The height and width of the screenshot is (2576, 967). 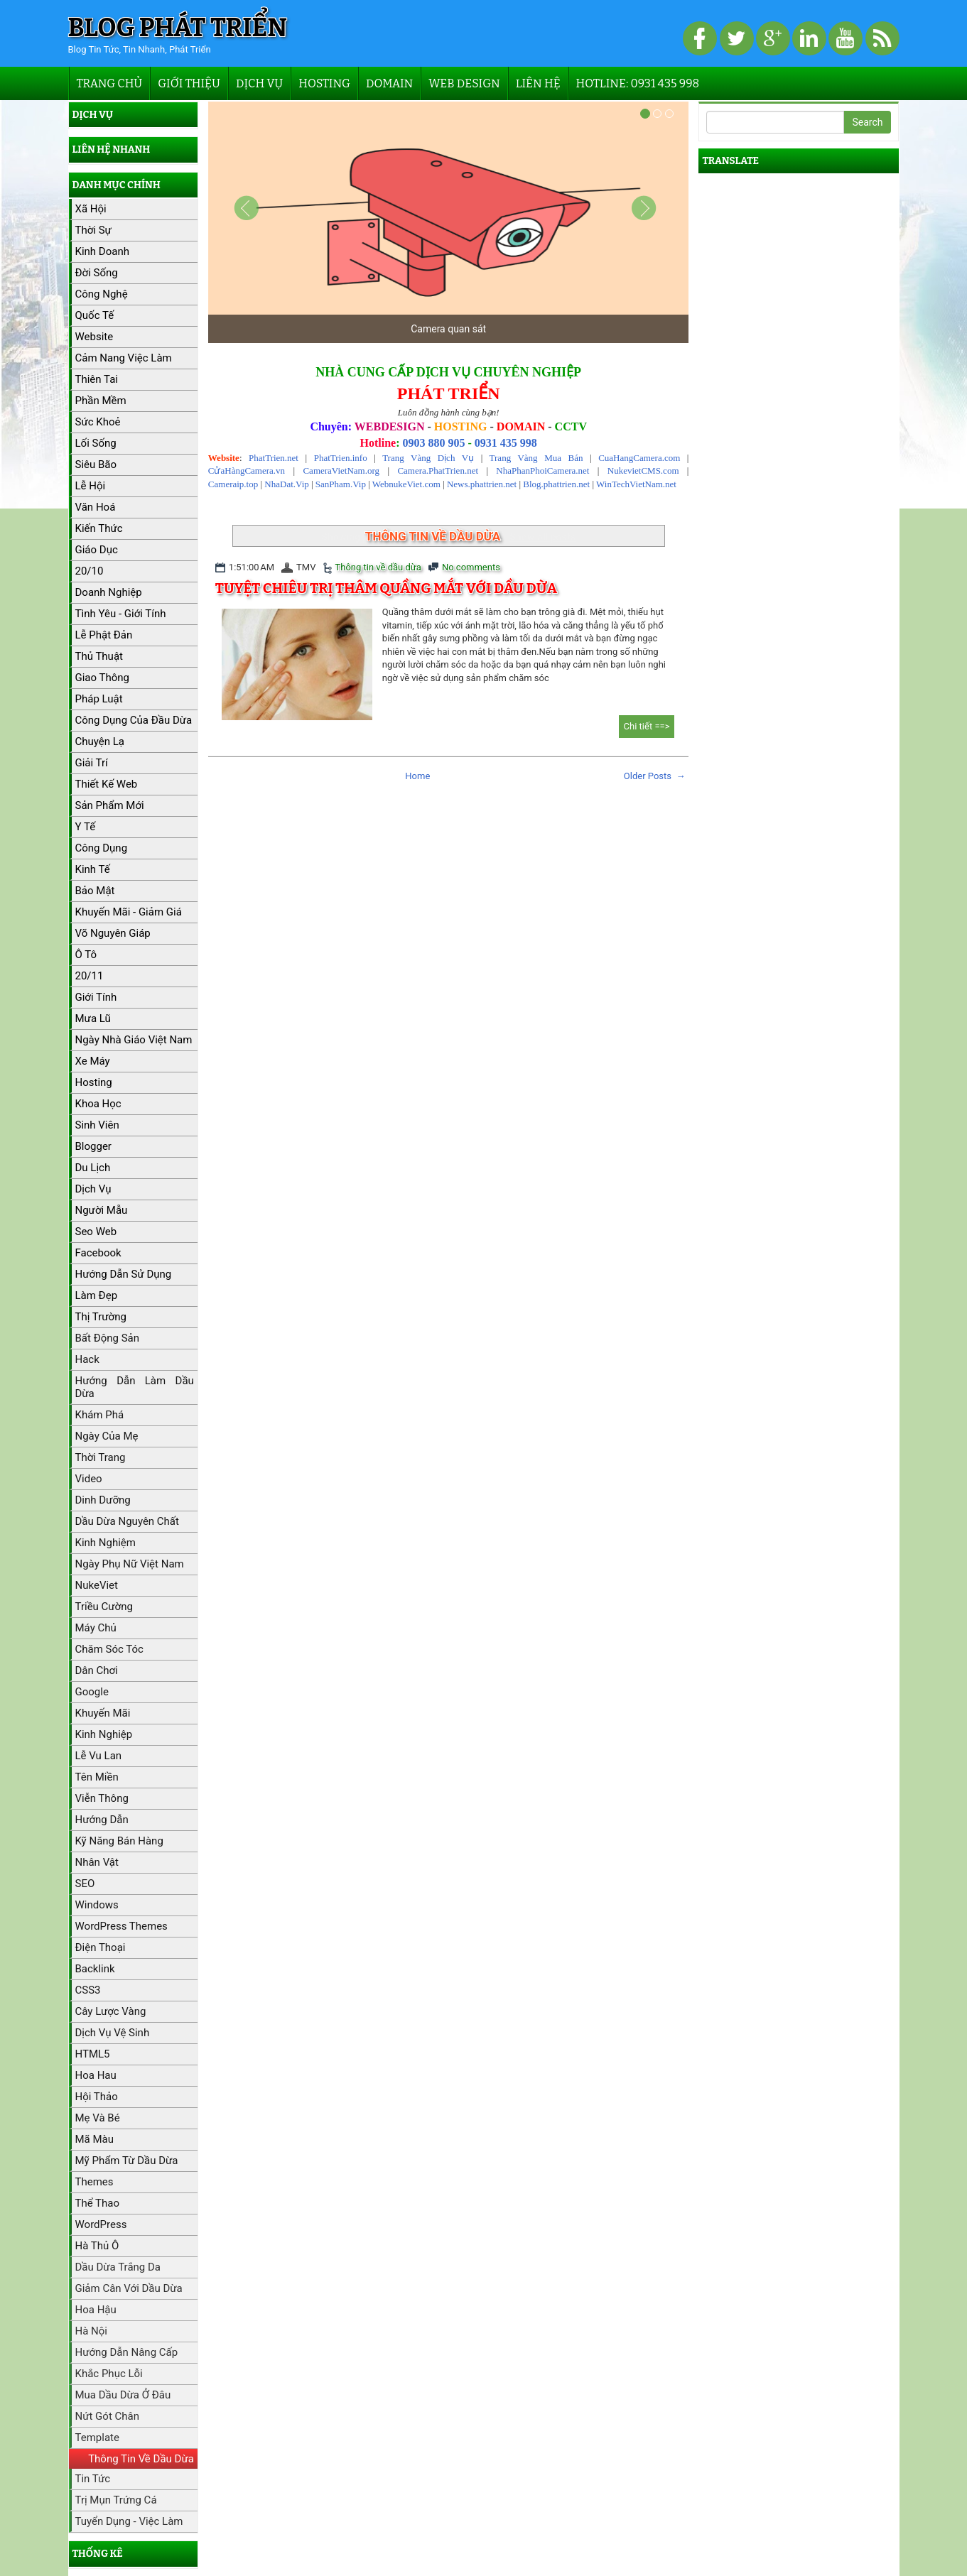 I want to click on Thông tin về dầu dừa, so click(x=378, y=567).